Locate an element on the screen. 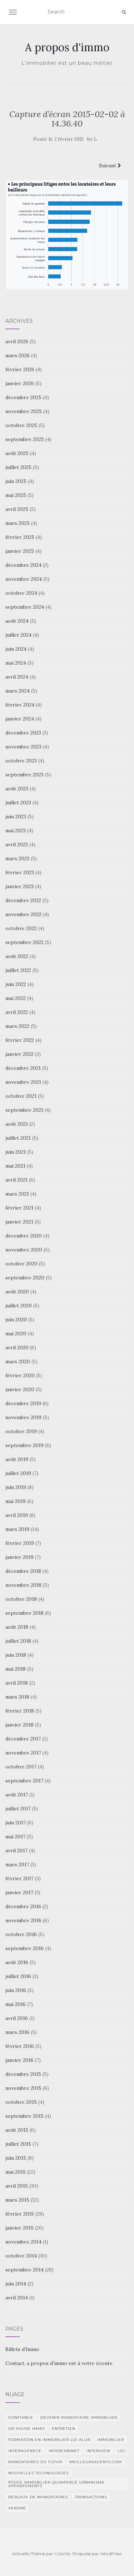 This screenshot has width=134, height=2576. février 2023 is located at coordinates (19, 872).